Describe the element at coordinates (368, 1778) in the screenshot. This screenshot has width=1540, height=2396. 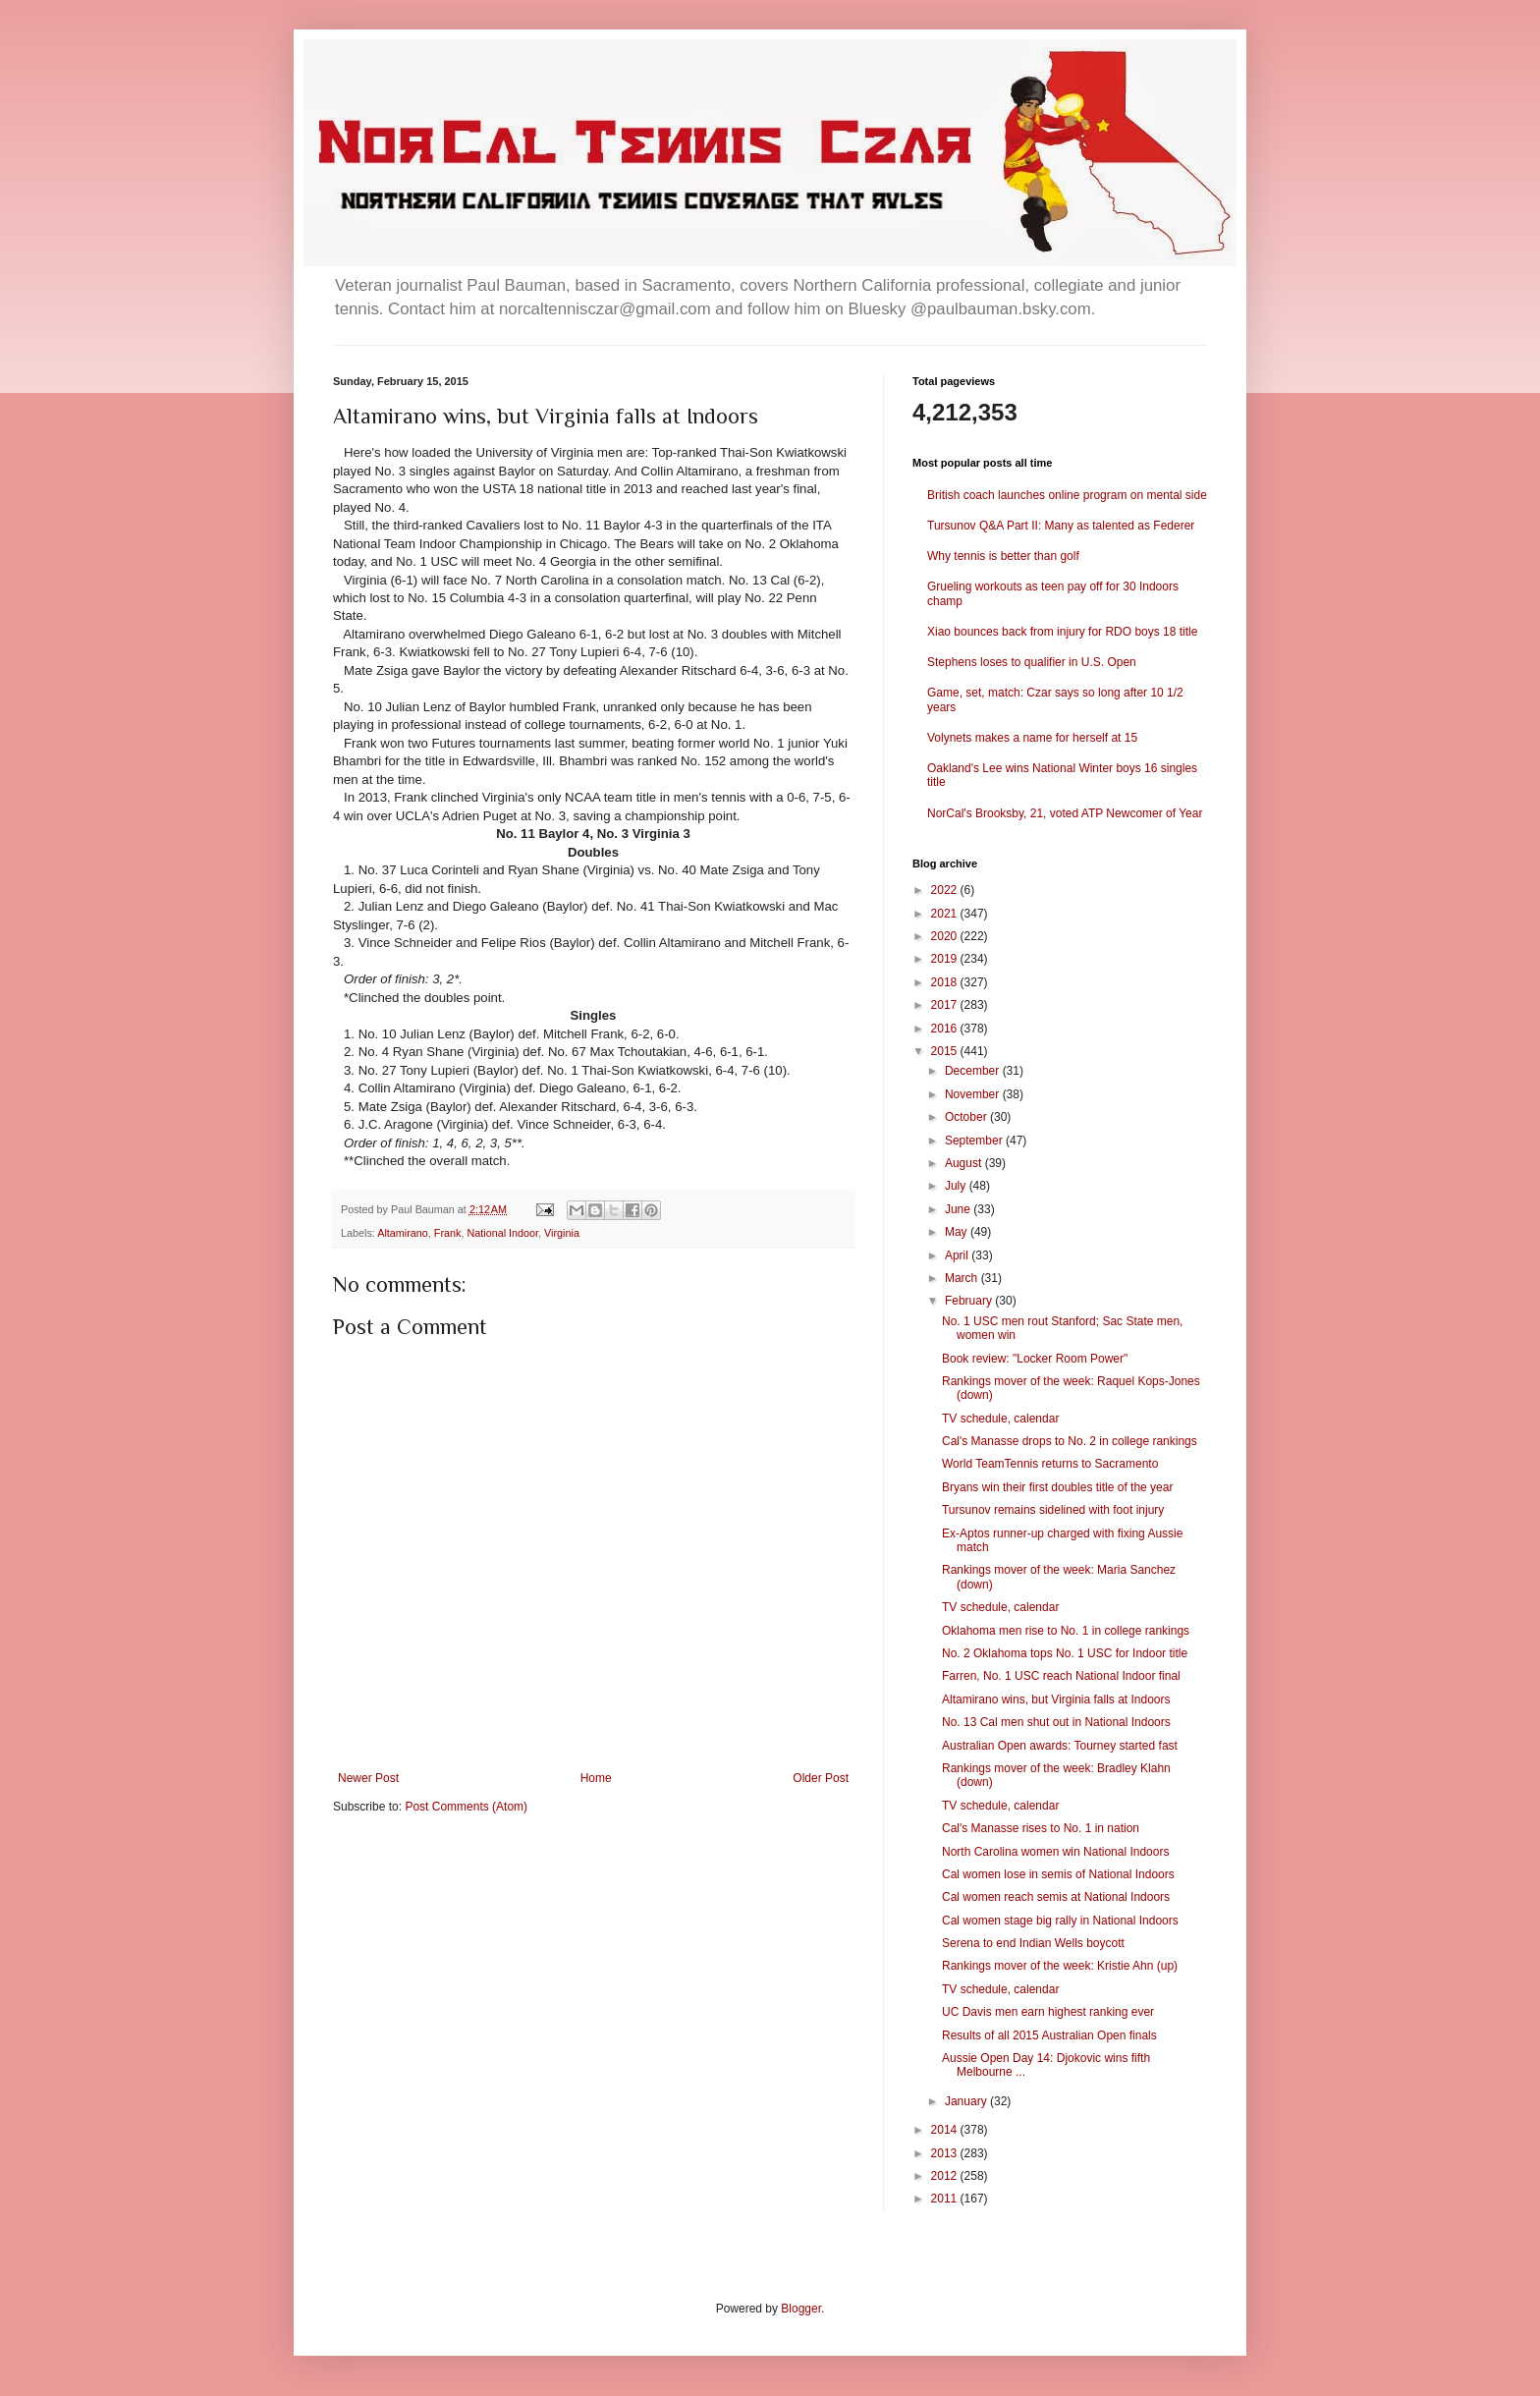
I see `Newer Post` at that location.